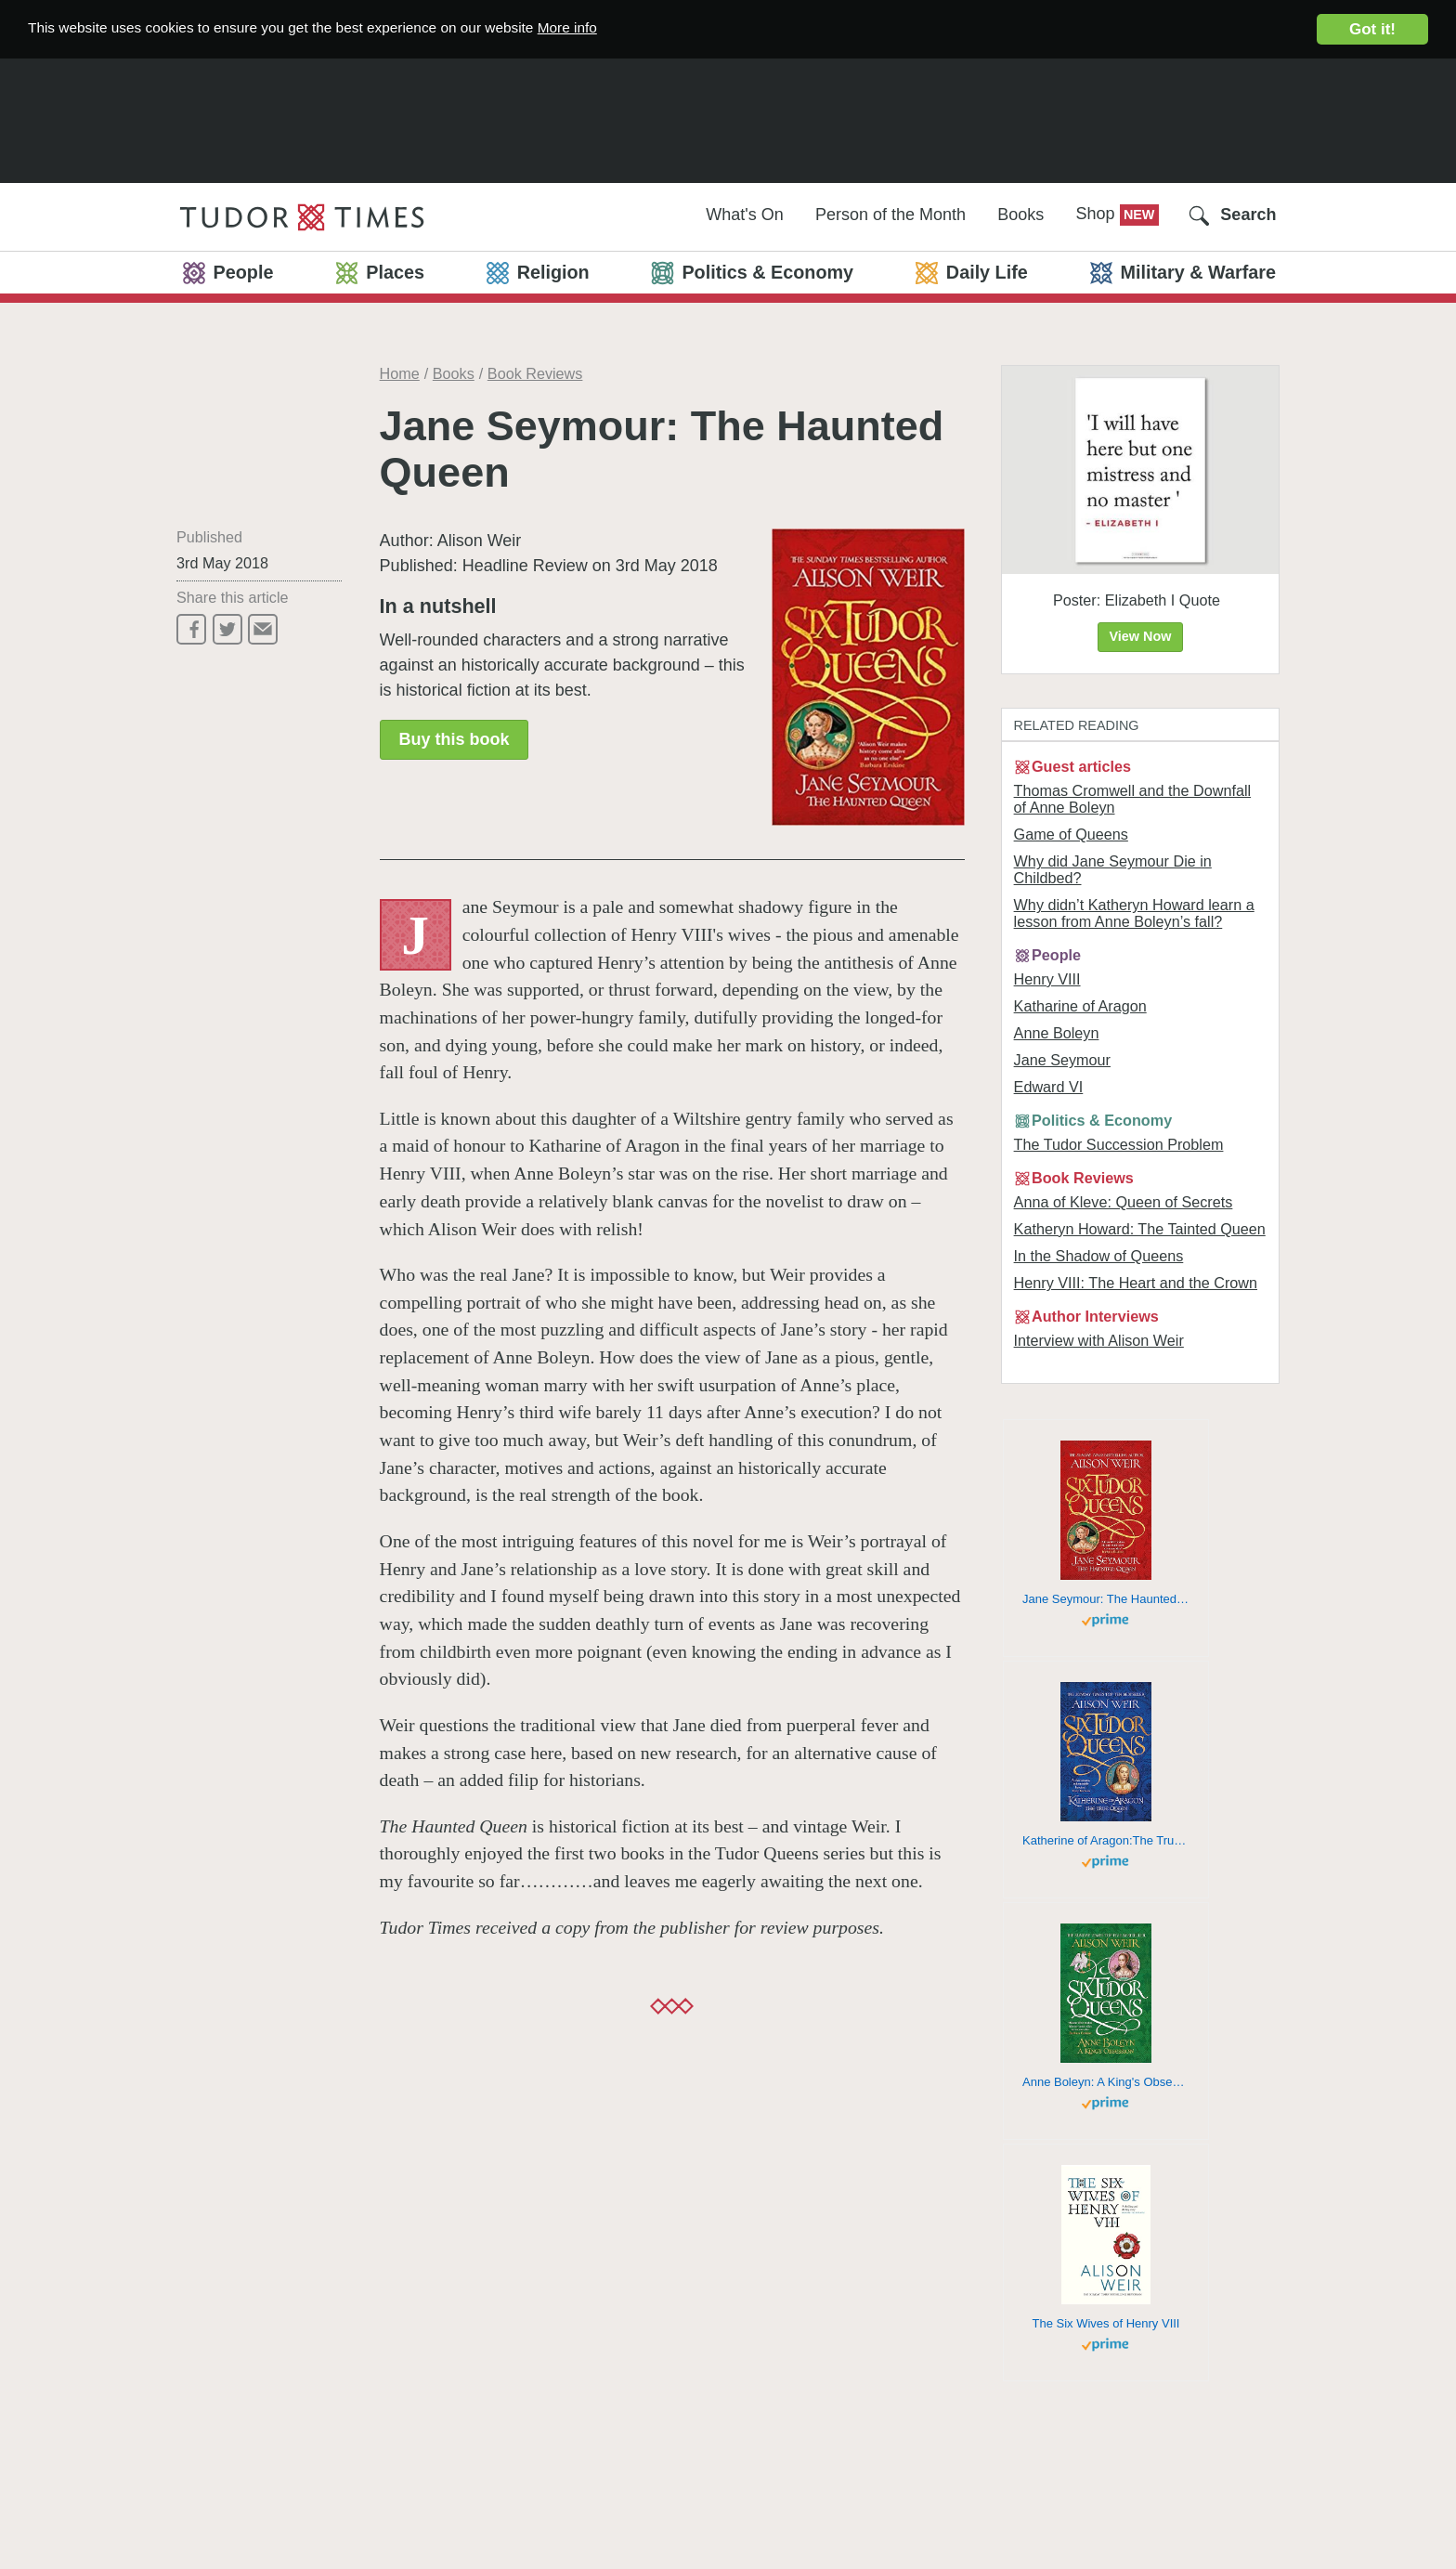 The image size is (1456, 2569). What do you see at coordinates (744, 214) in the screenshot?
I see `What's On` at bounding box center [744, 214].